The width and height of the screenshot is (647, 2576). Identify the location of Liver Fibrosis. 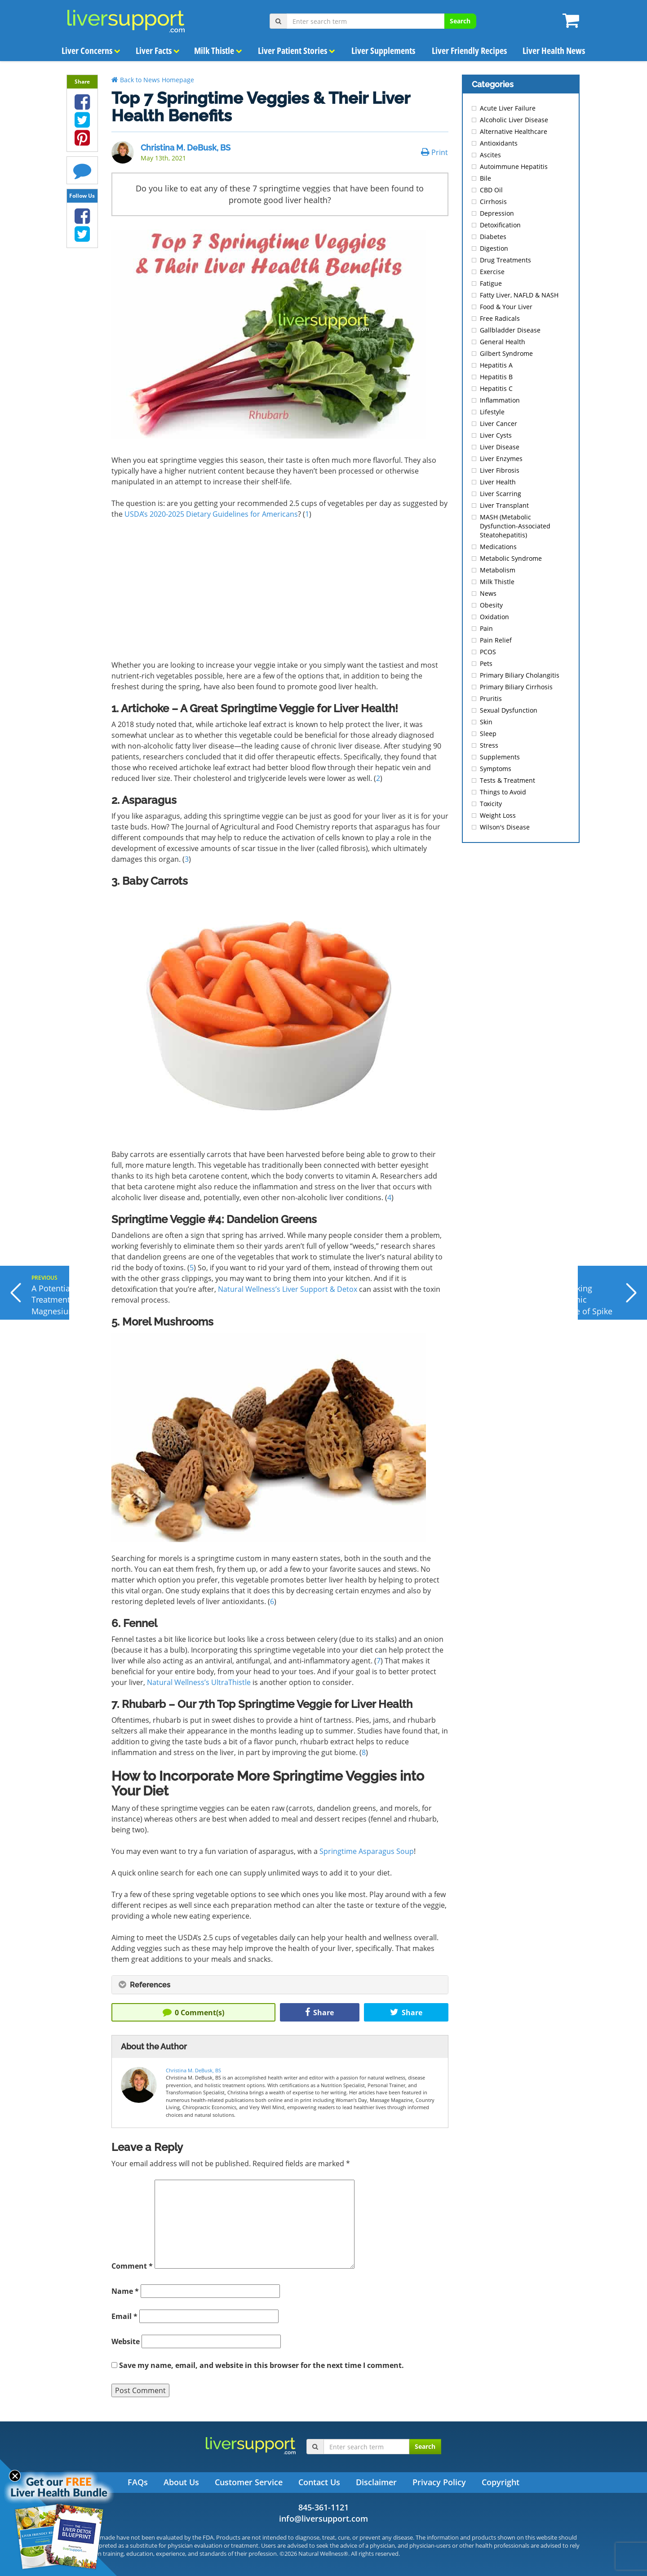
(499, 470).